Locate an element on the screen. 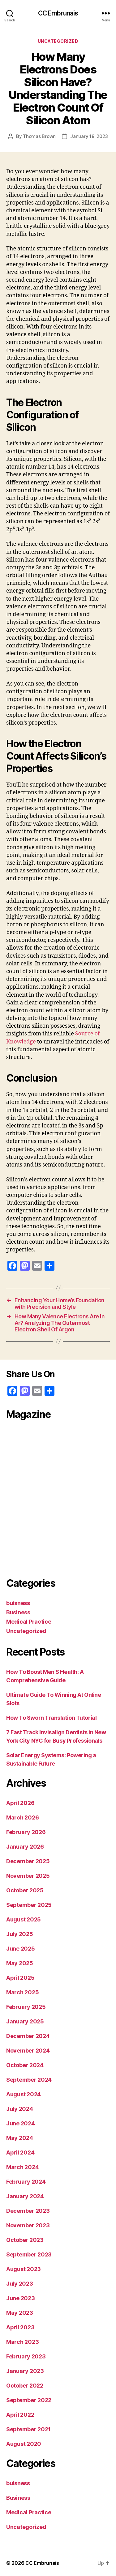  July 2023 is located at coordinates (19, 2283).